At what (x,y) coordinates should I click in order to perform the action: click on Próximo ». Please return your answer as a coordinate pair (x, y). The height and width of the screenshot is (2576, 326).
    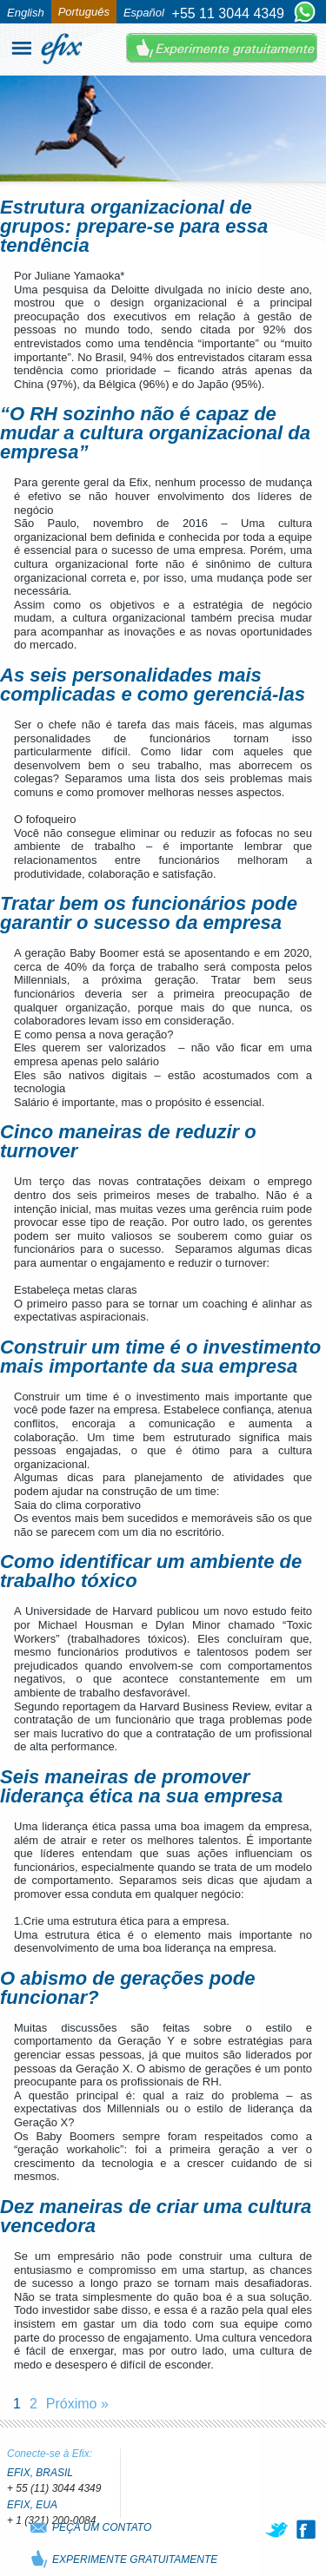
    Looking at the image, I should click on (77, 2403).